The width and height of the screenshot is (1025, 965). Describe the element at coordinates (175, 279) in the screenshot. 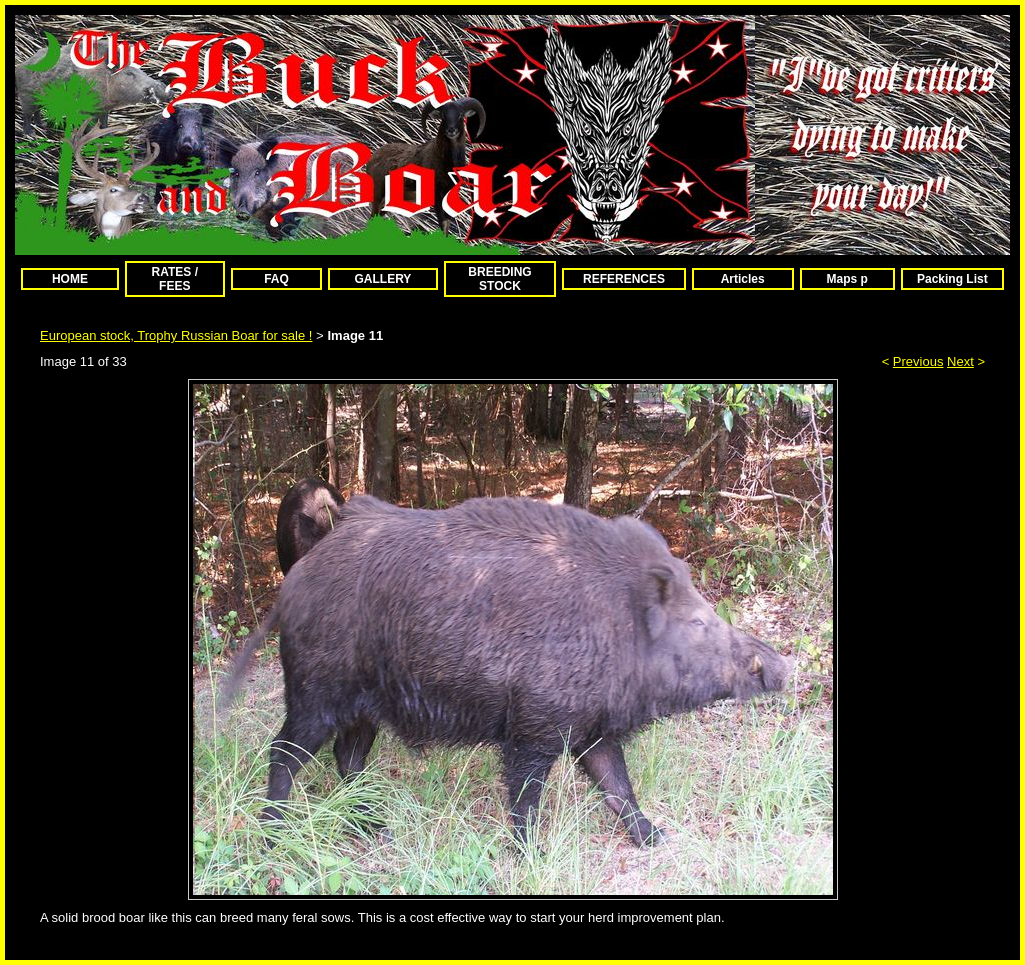

I see `RATES / FEES` at that location.